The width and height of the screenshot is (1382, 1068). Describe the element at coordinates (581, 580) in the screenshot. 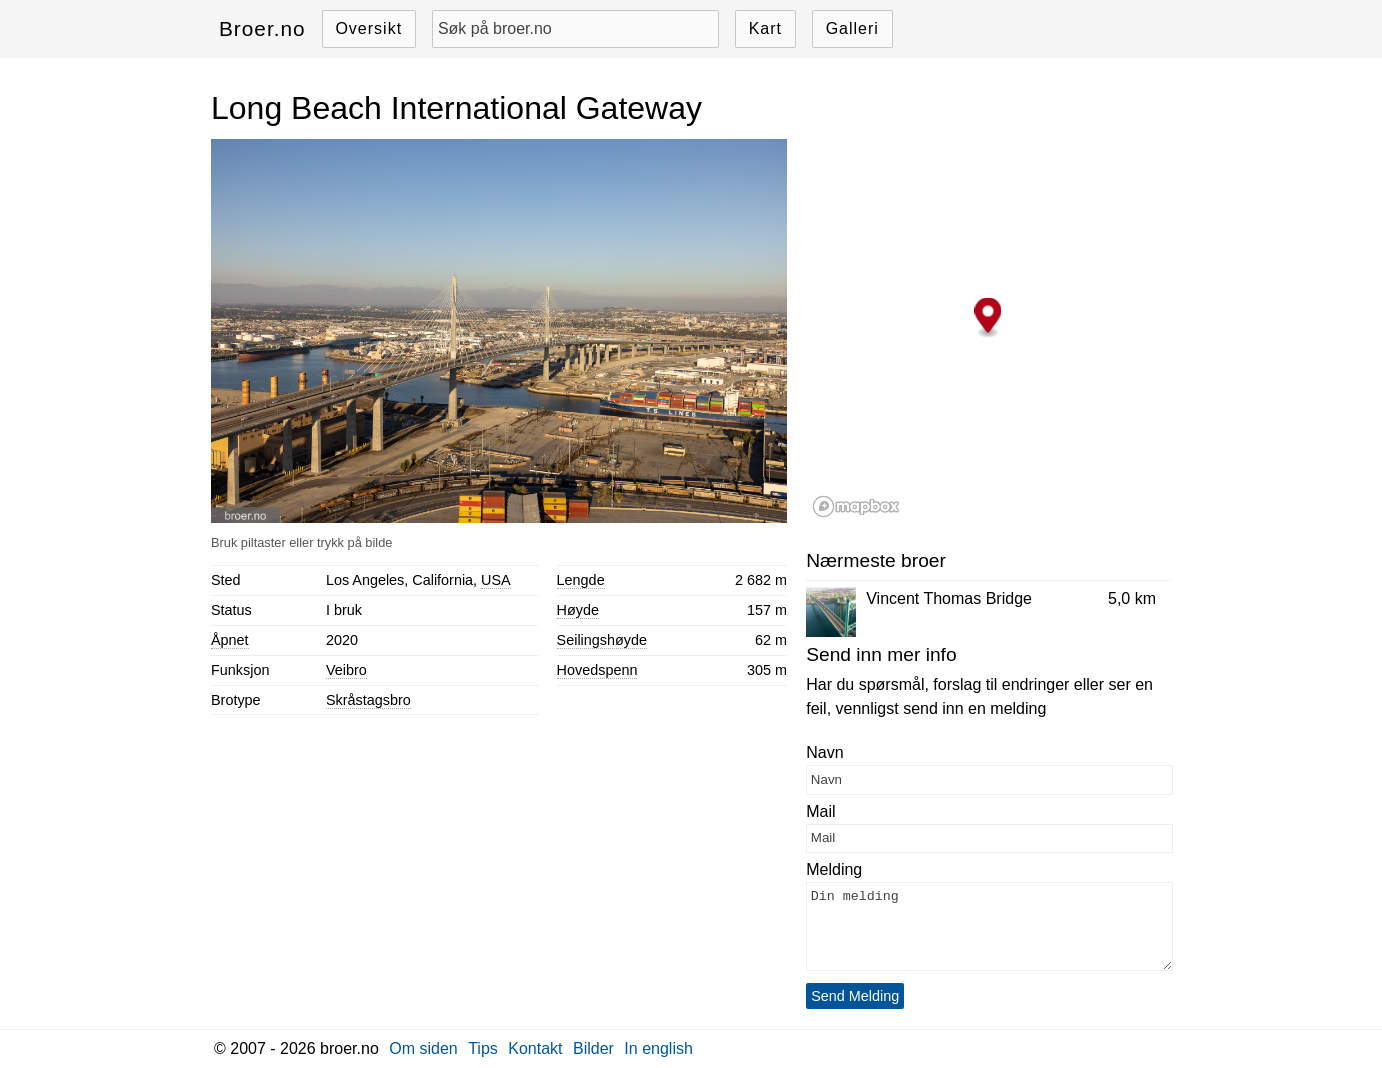

I see `Lengde` at that location.